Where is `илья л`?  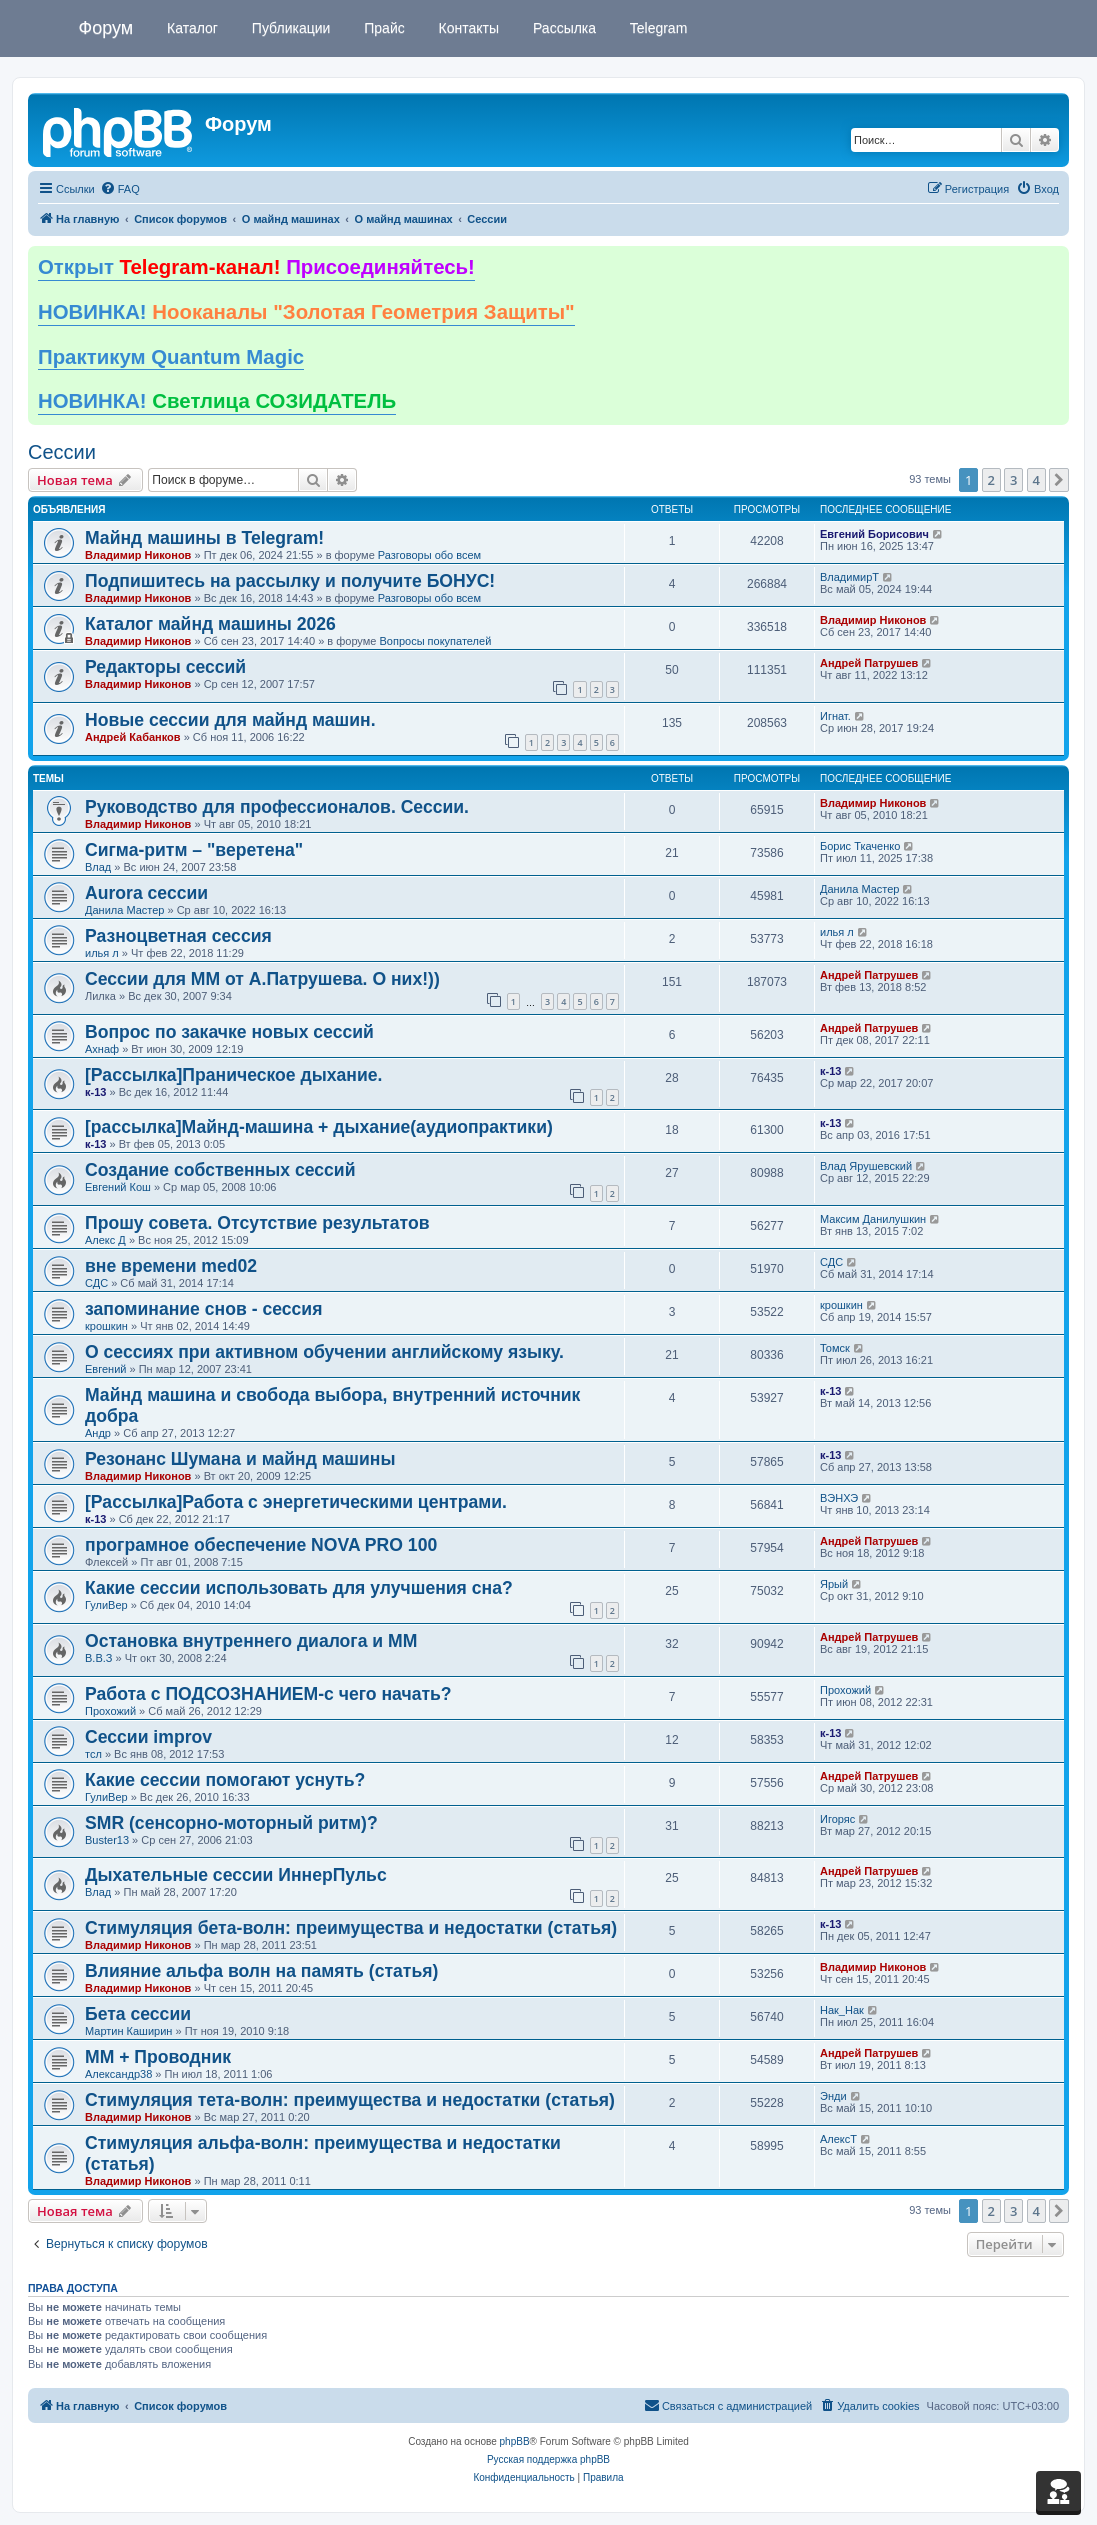
илья л is located at coordinates (102, 953).